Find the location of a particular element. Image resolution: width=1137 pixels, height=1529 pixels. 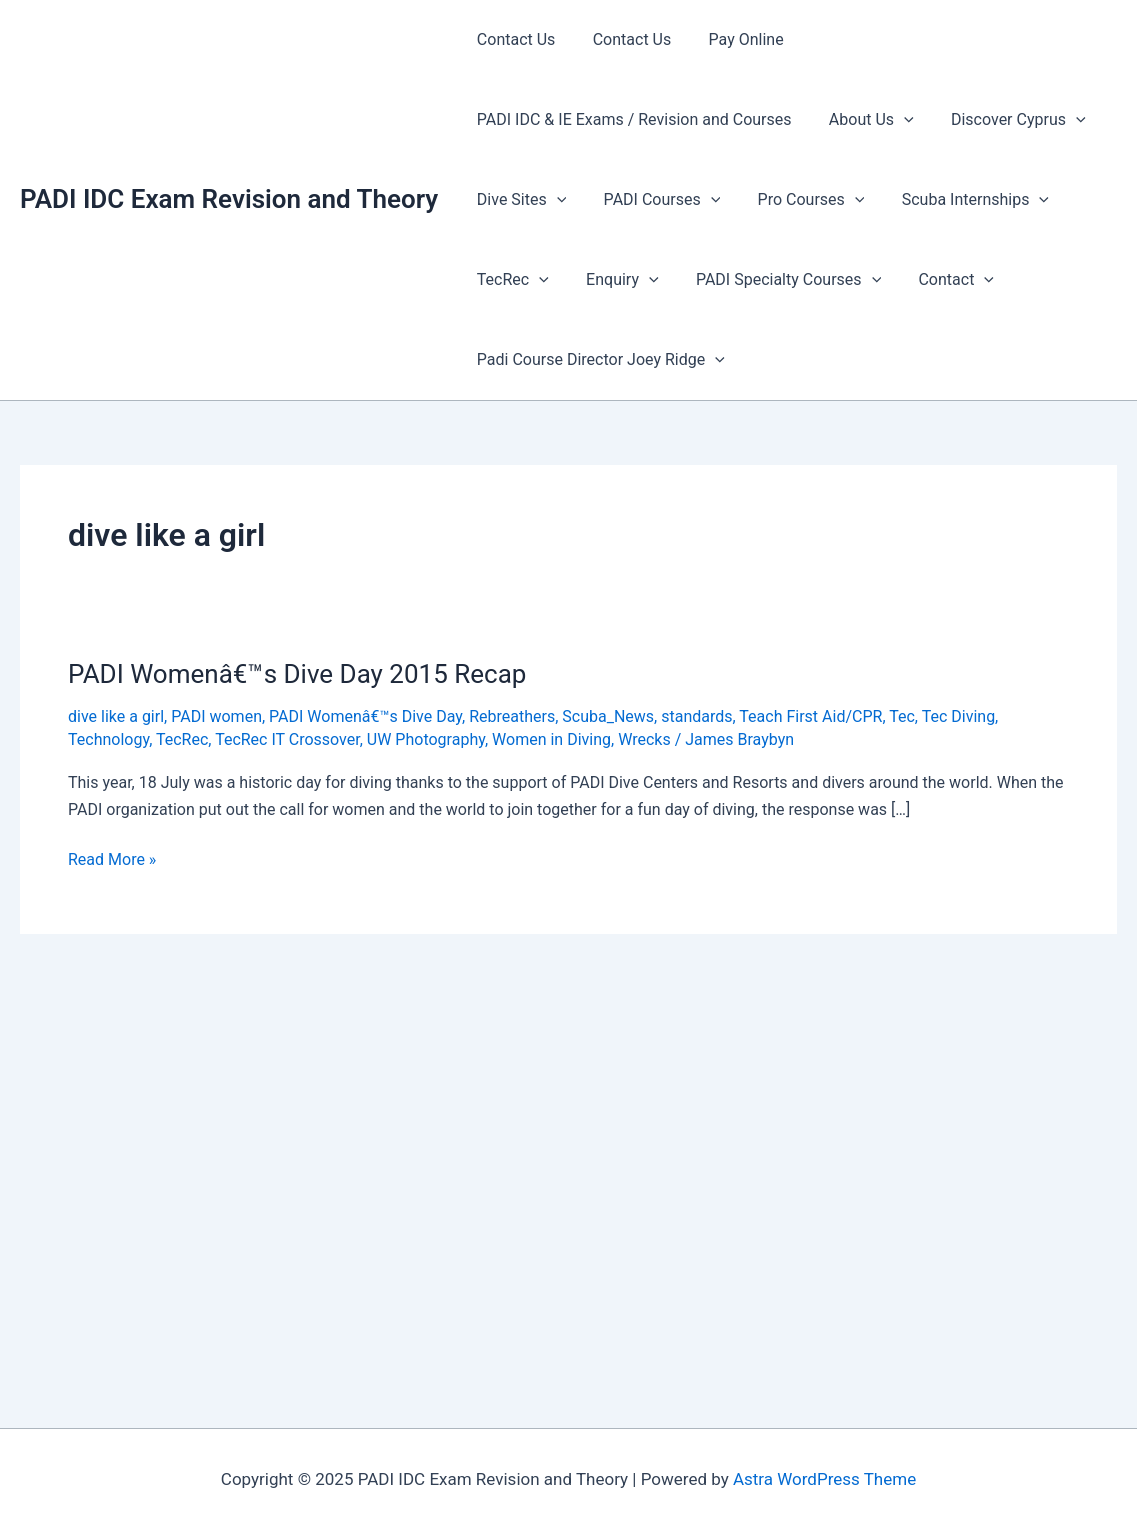

Astra WordPress Theme is located at coordinates (824, 1479).